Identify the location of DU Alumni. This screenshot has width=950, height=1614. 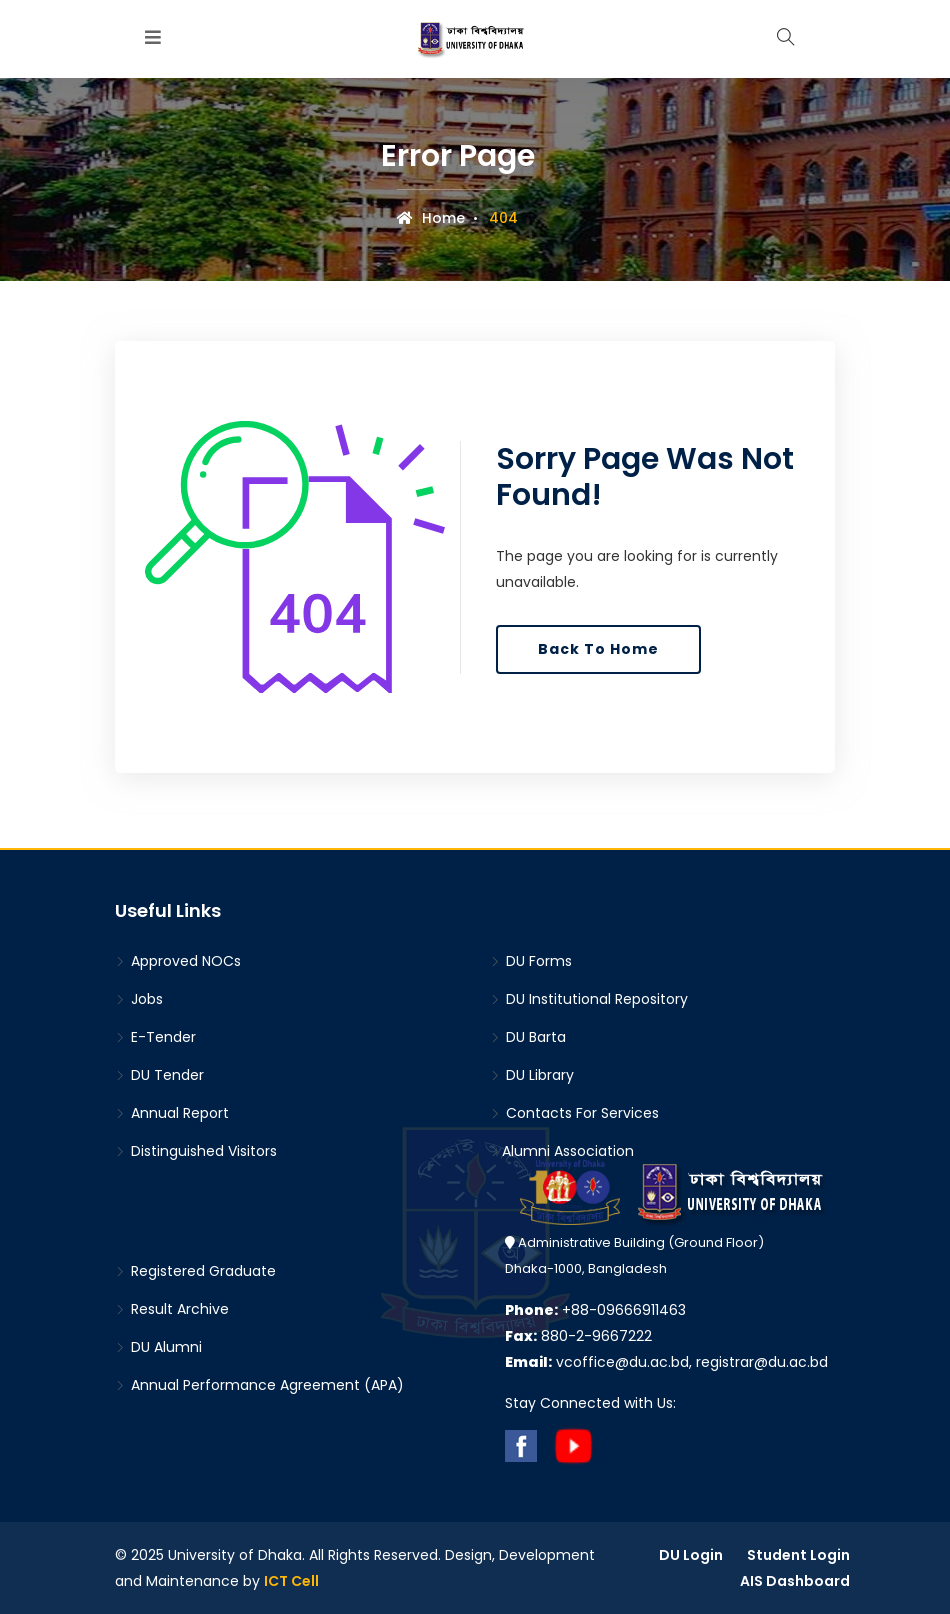
(158, 1347).